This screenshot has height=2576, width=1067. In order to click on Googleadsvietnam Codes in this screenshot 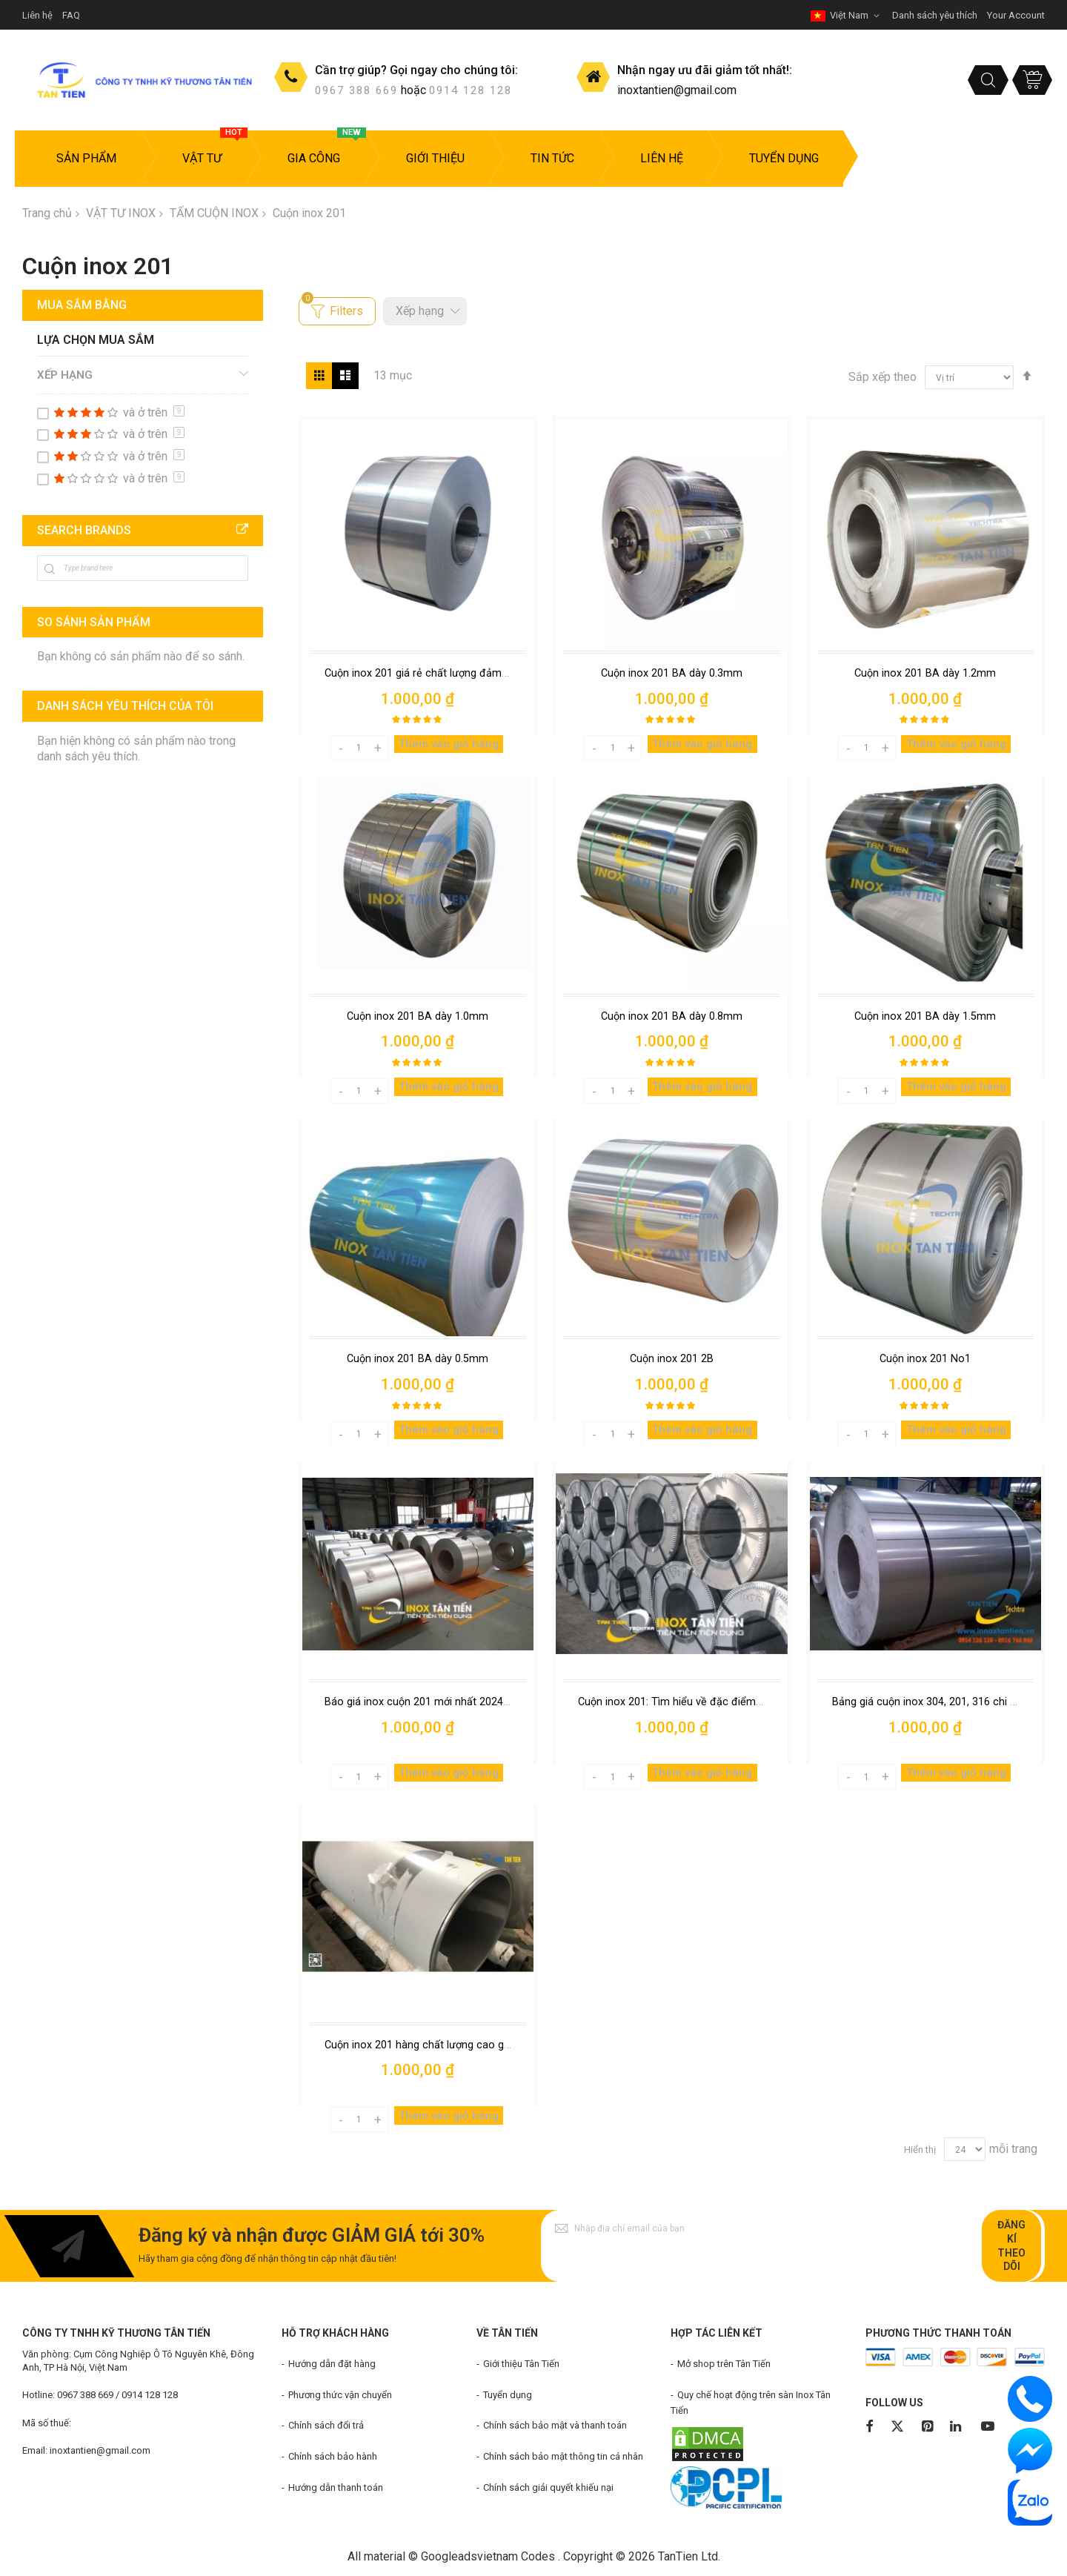, I will do `click(488, 2556)`.